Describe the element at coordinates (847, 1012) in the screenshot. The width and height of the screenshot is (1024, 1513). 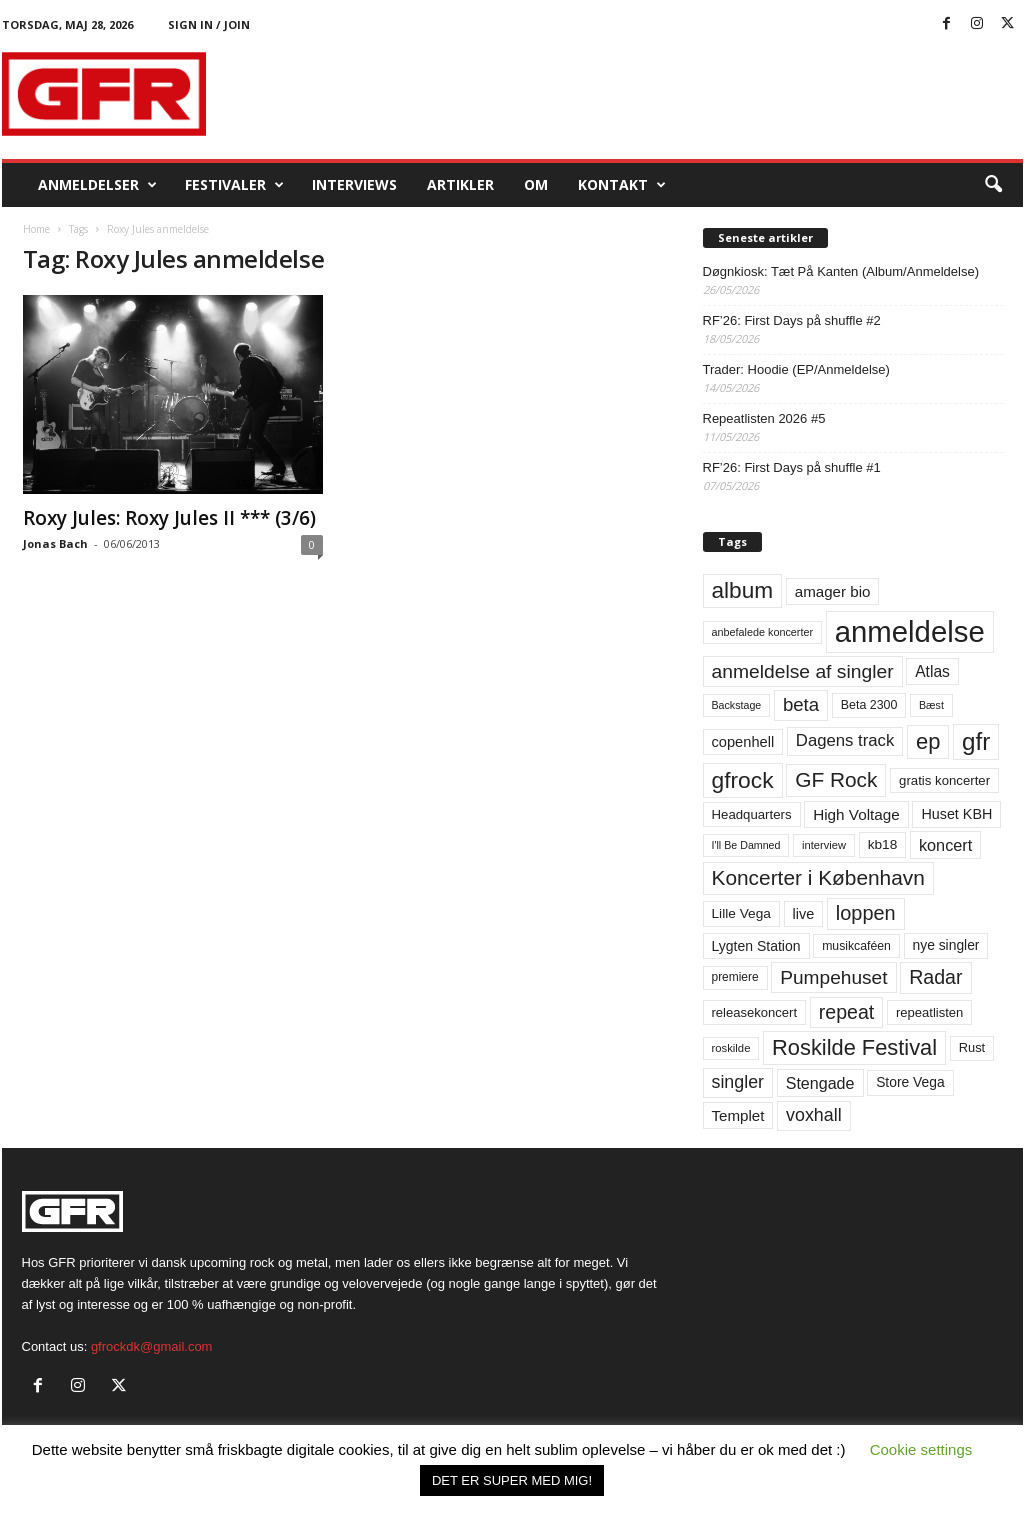
I see `repeat [repeat (162 elementer)]` at that location.